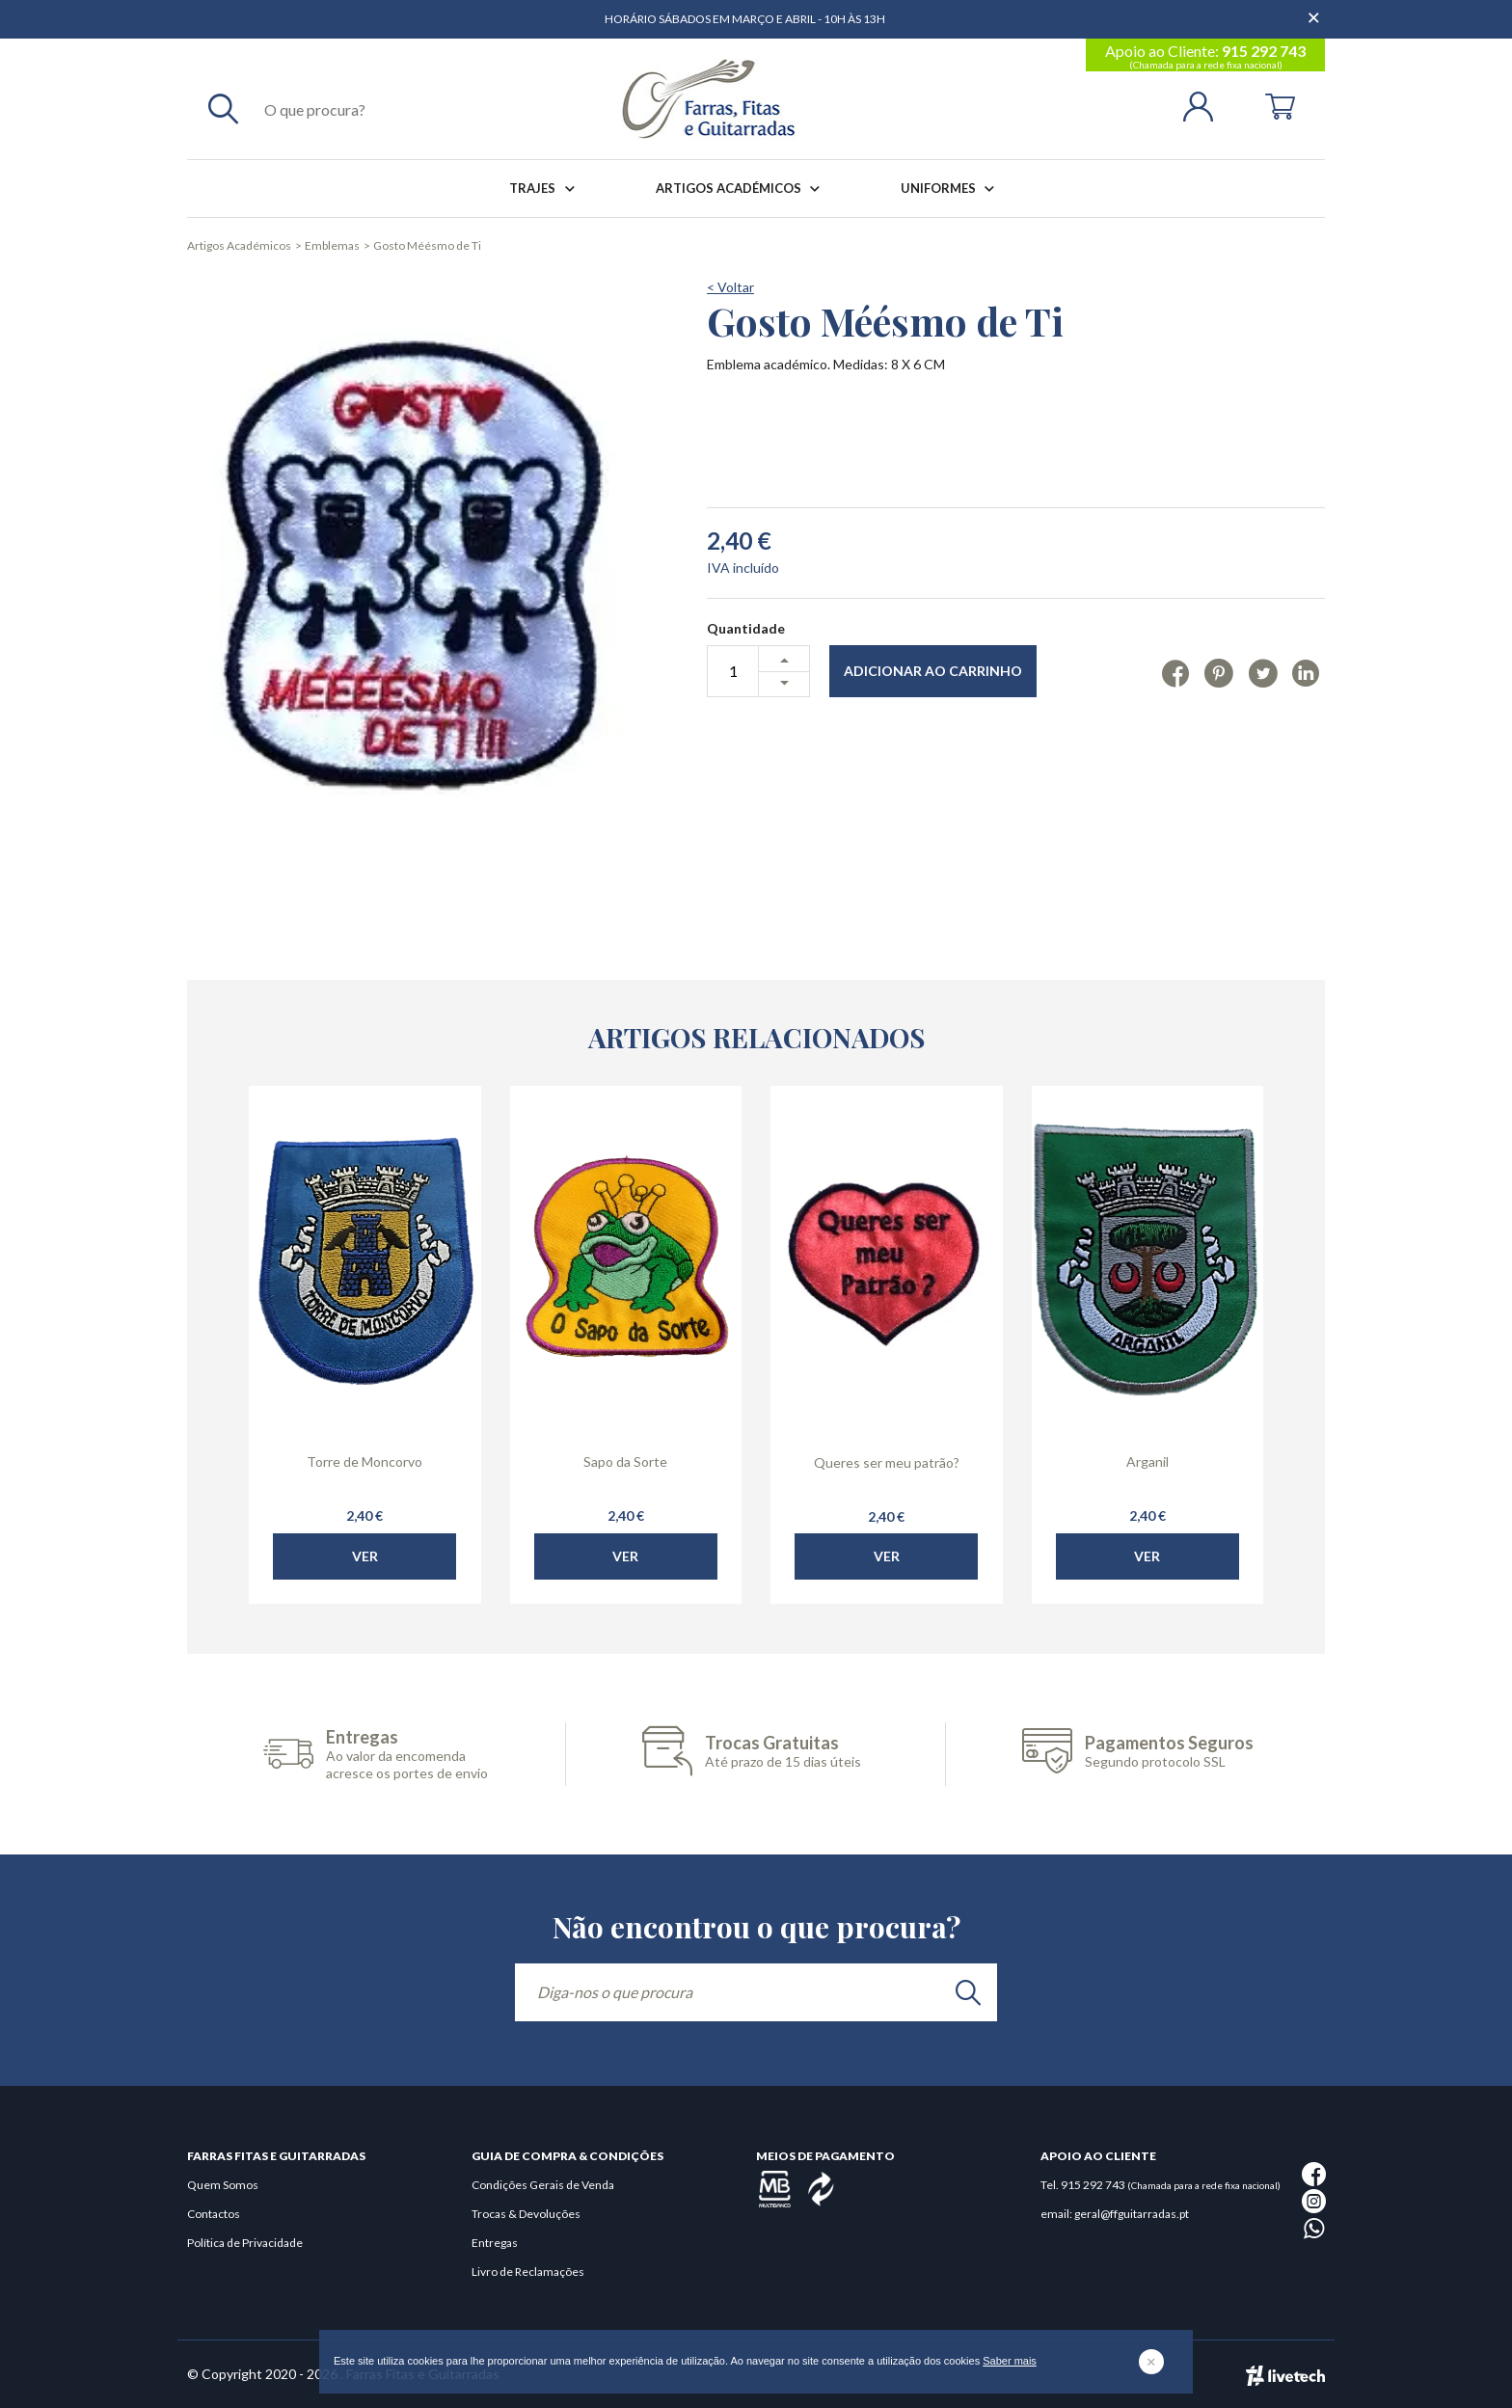 The image size is (1512, 2408). I want to click on Contactos, so click(213, 2213).